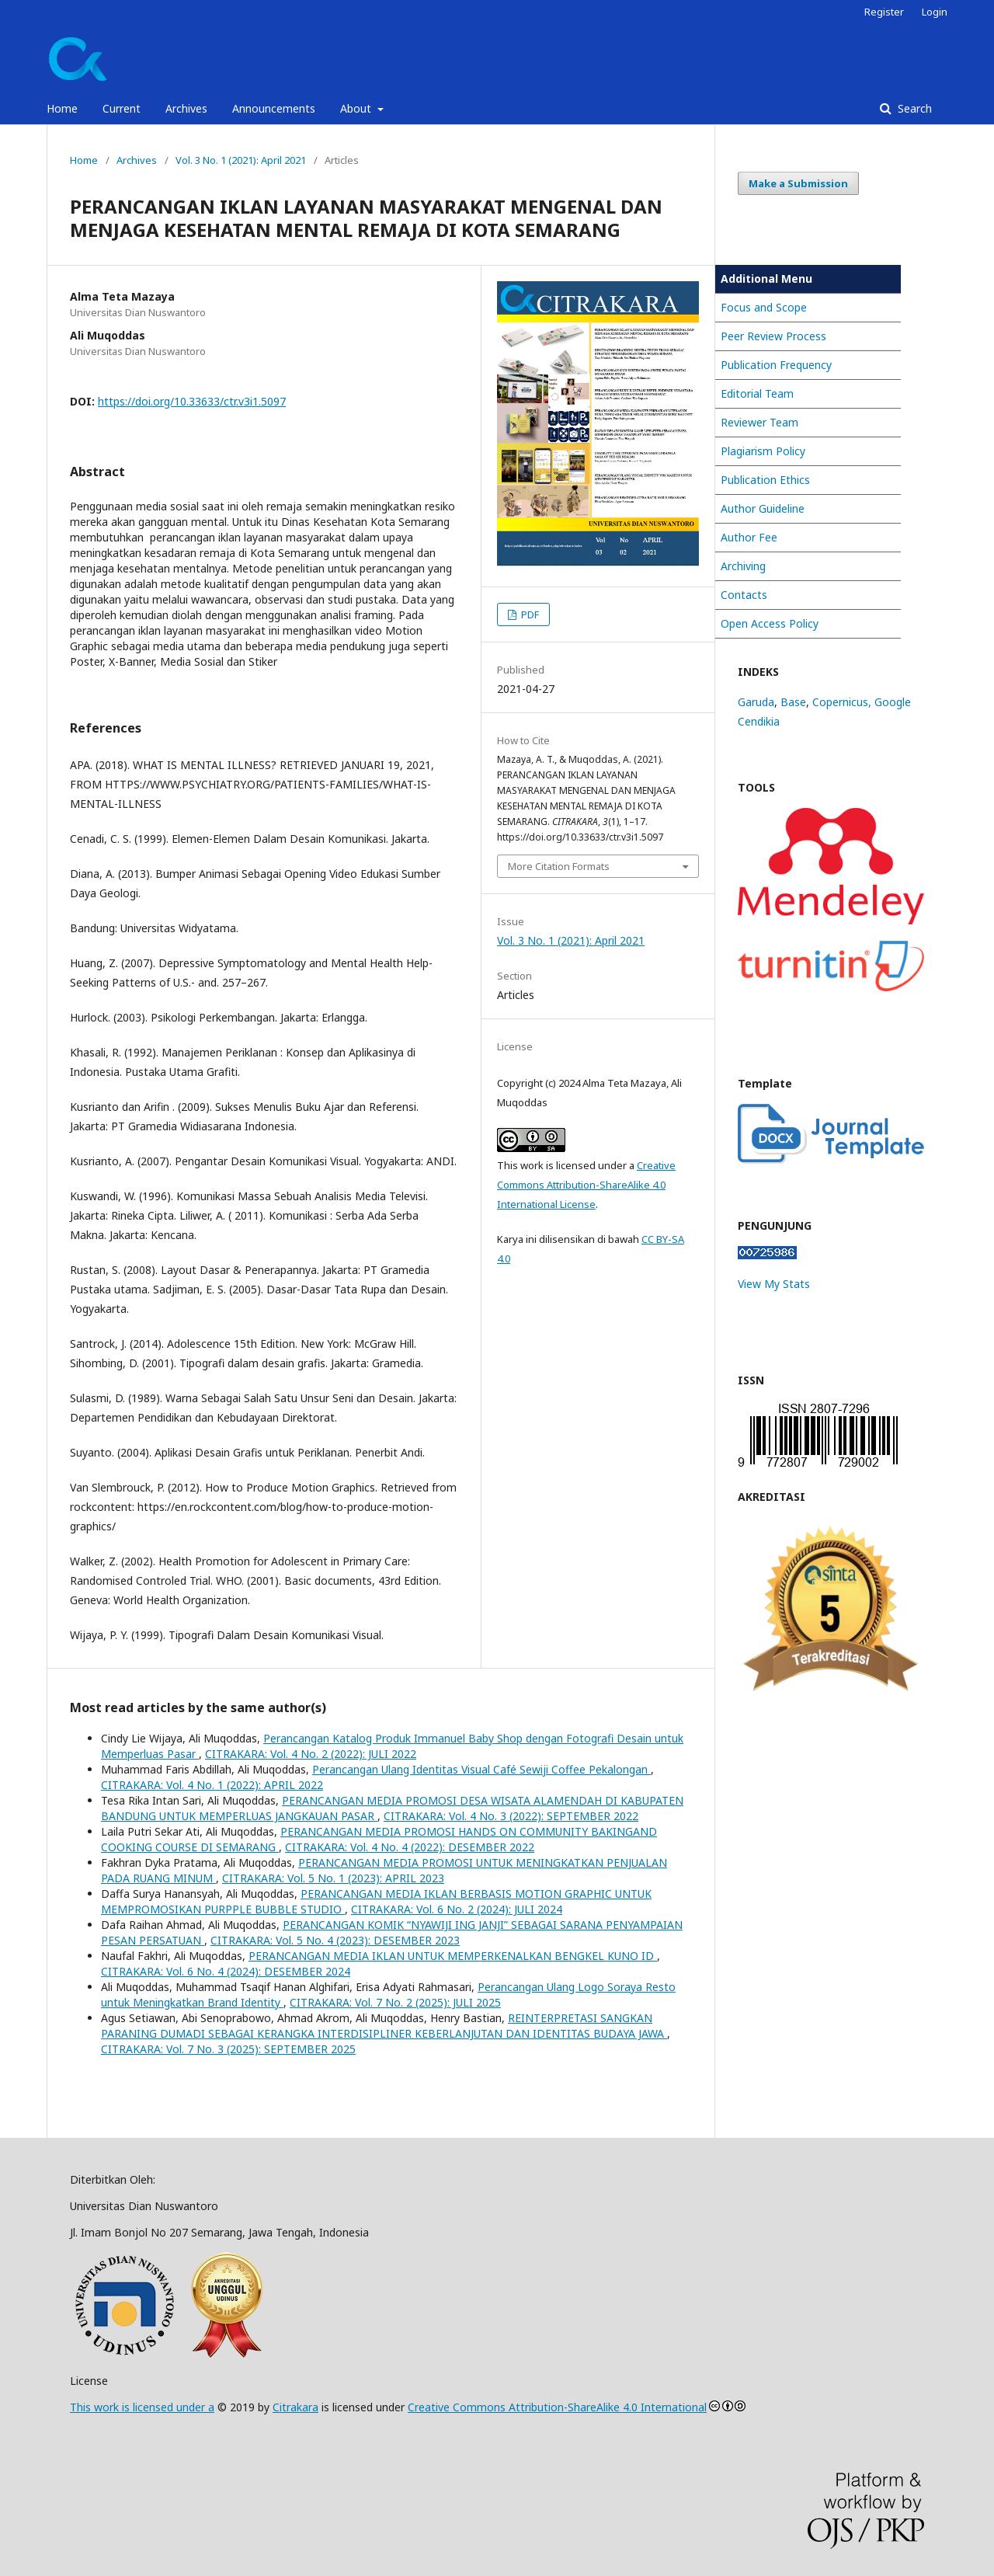 This screenshot has width=994, height=2576. What do you see at coordinates (765, 479) in the screenshot?
I see `Publication Ethics` at bounding box center [765, 479].